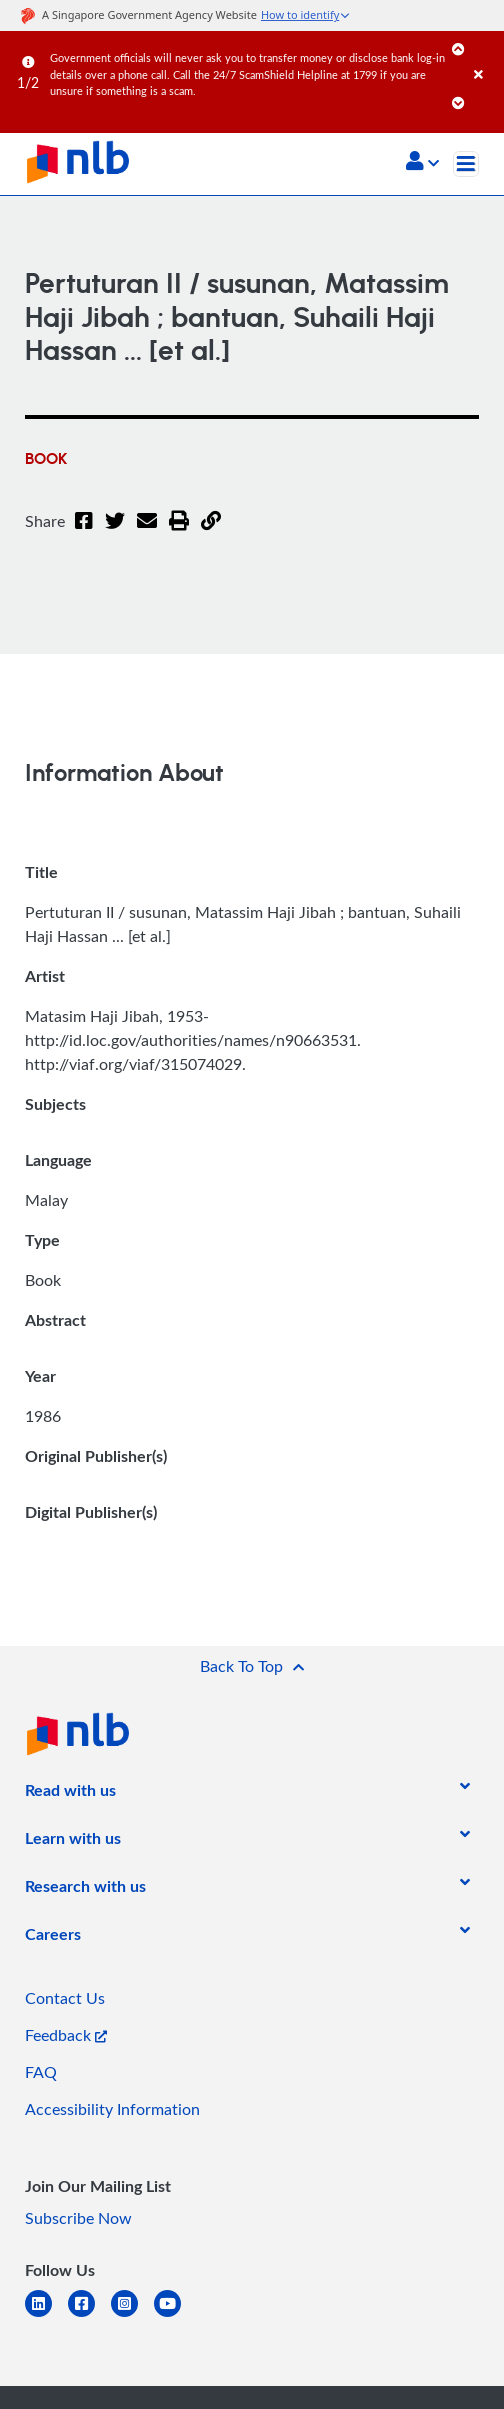  I want to click on [Toggle navigation], so click(466, 164).